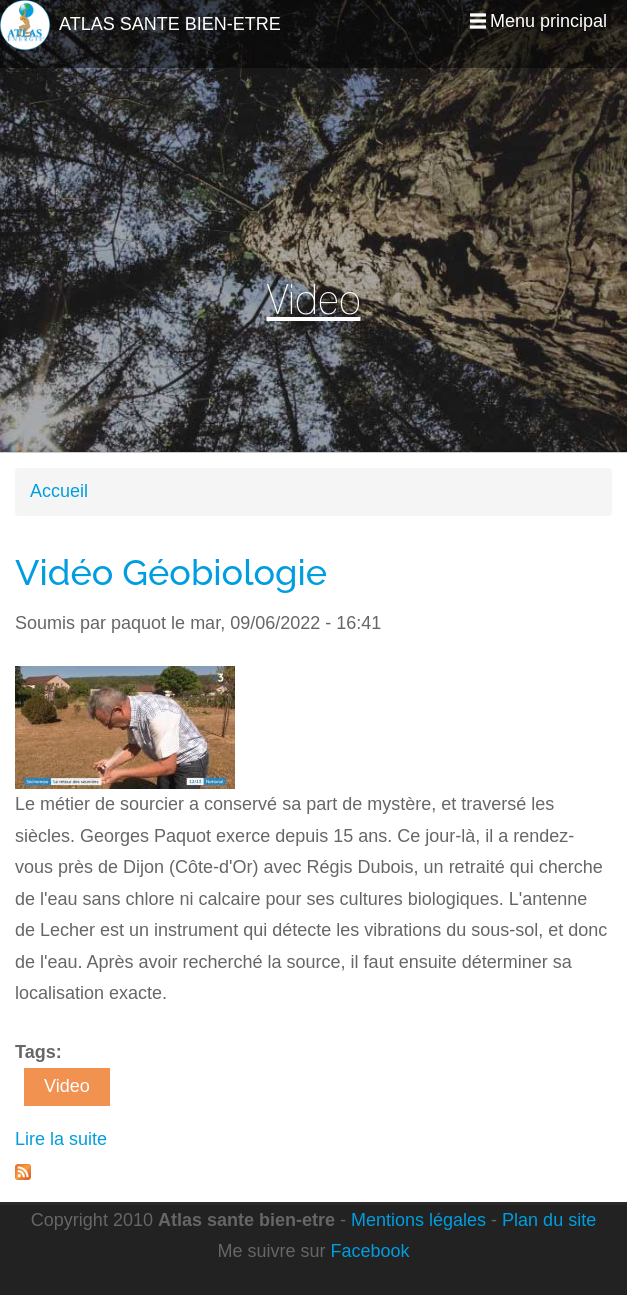 This screenshot has width=627, height=1295. I want to click on Facebook, so click(369, 1251).